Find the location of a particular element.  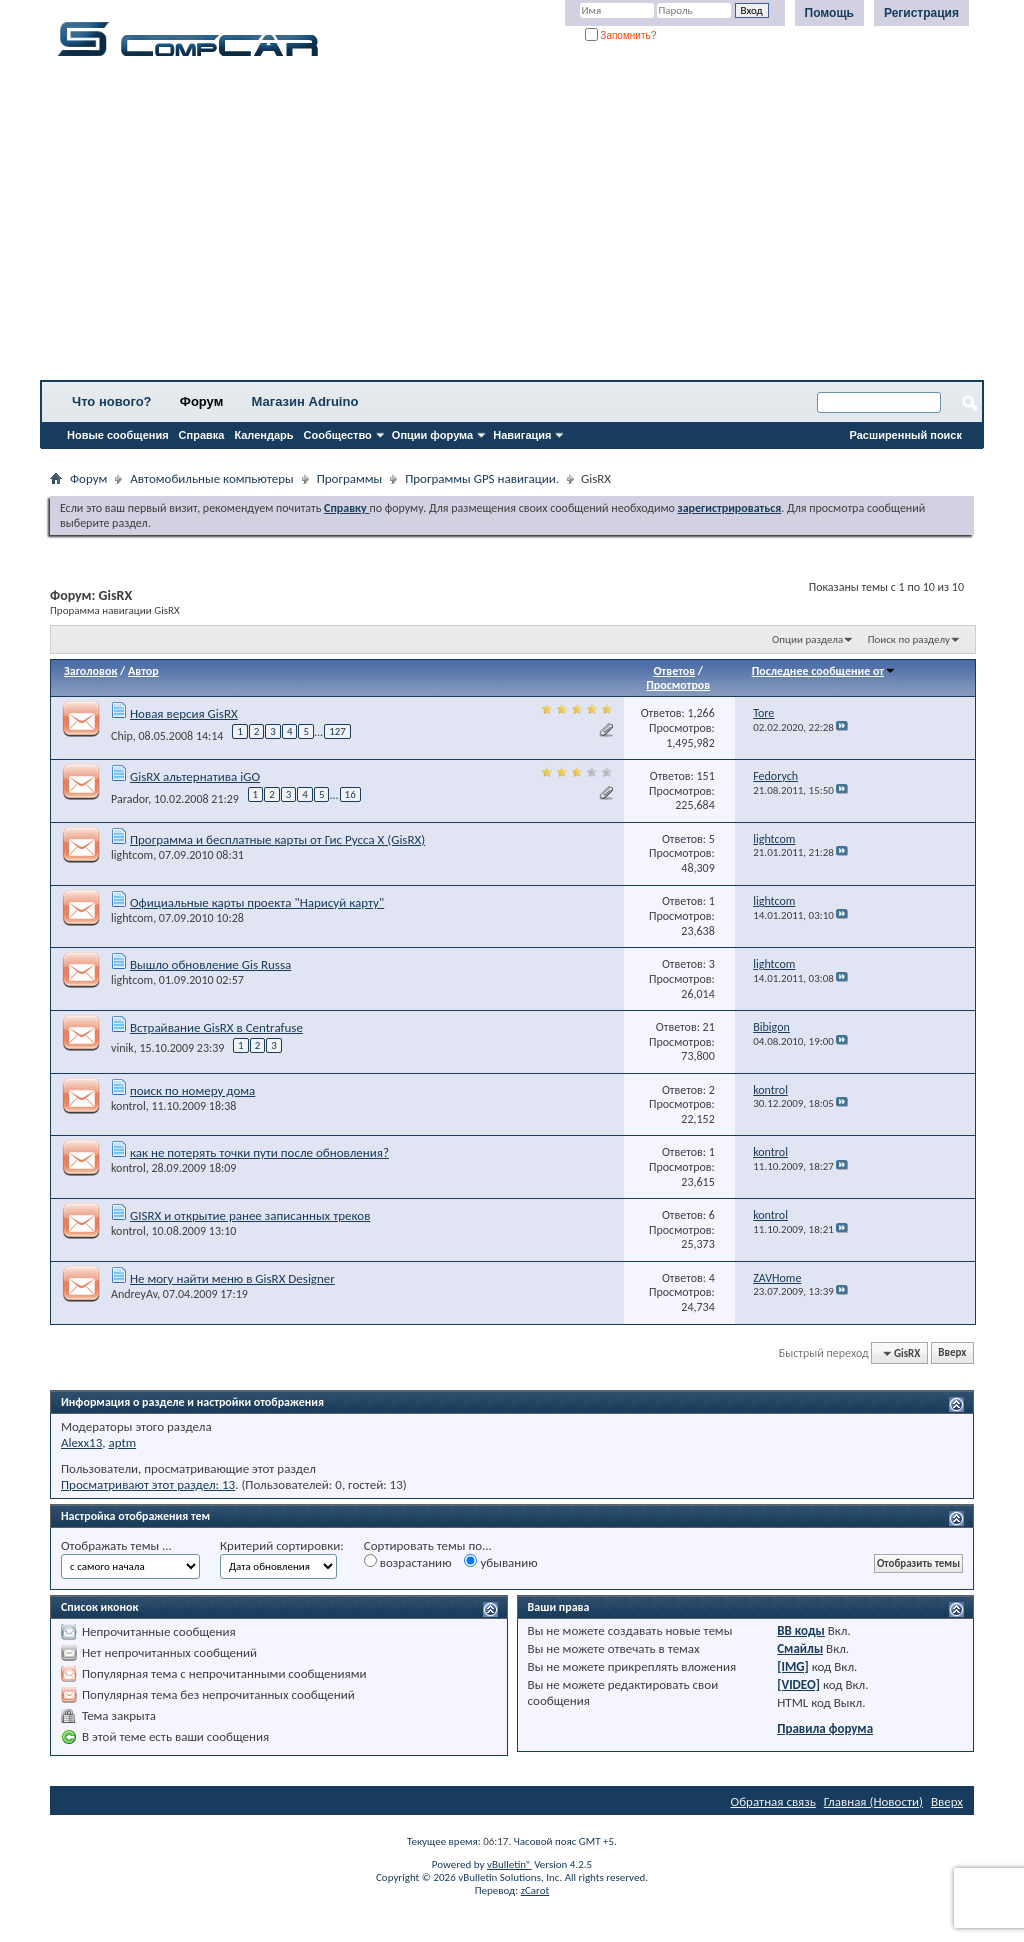

lightcom is located at coordinates (132, 855).